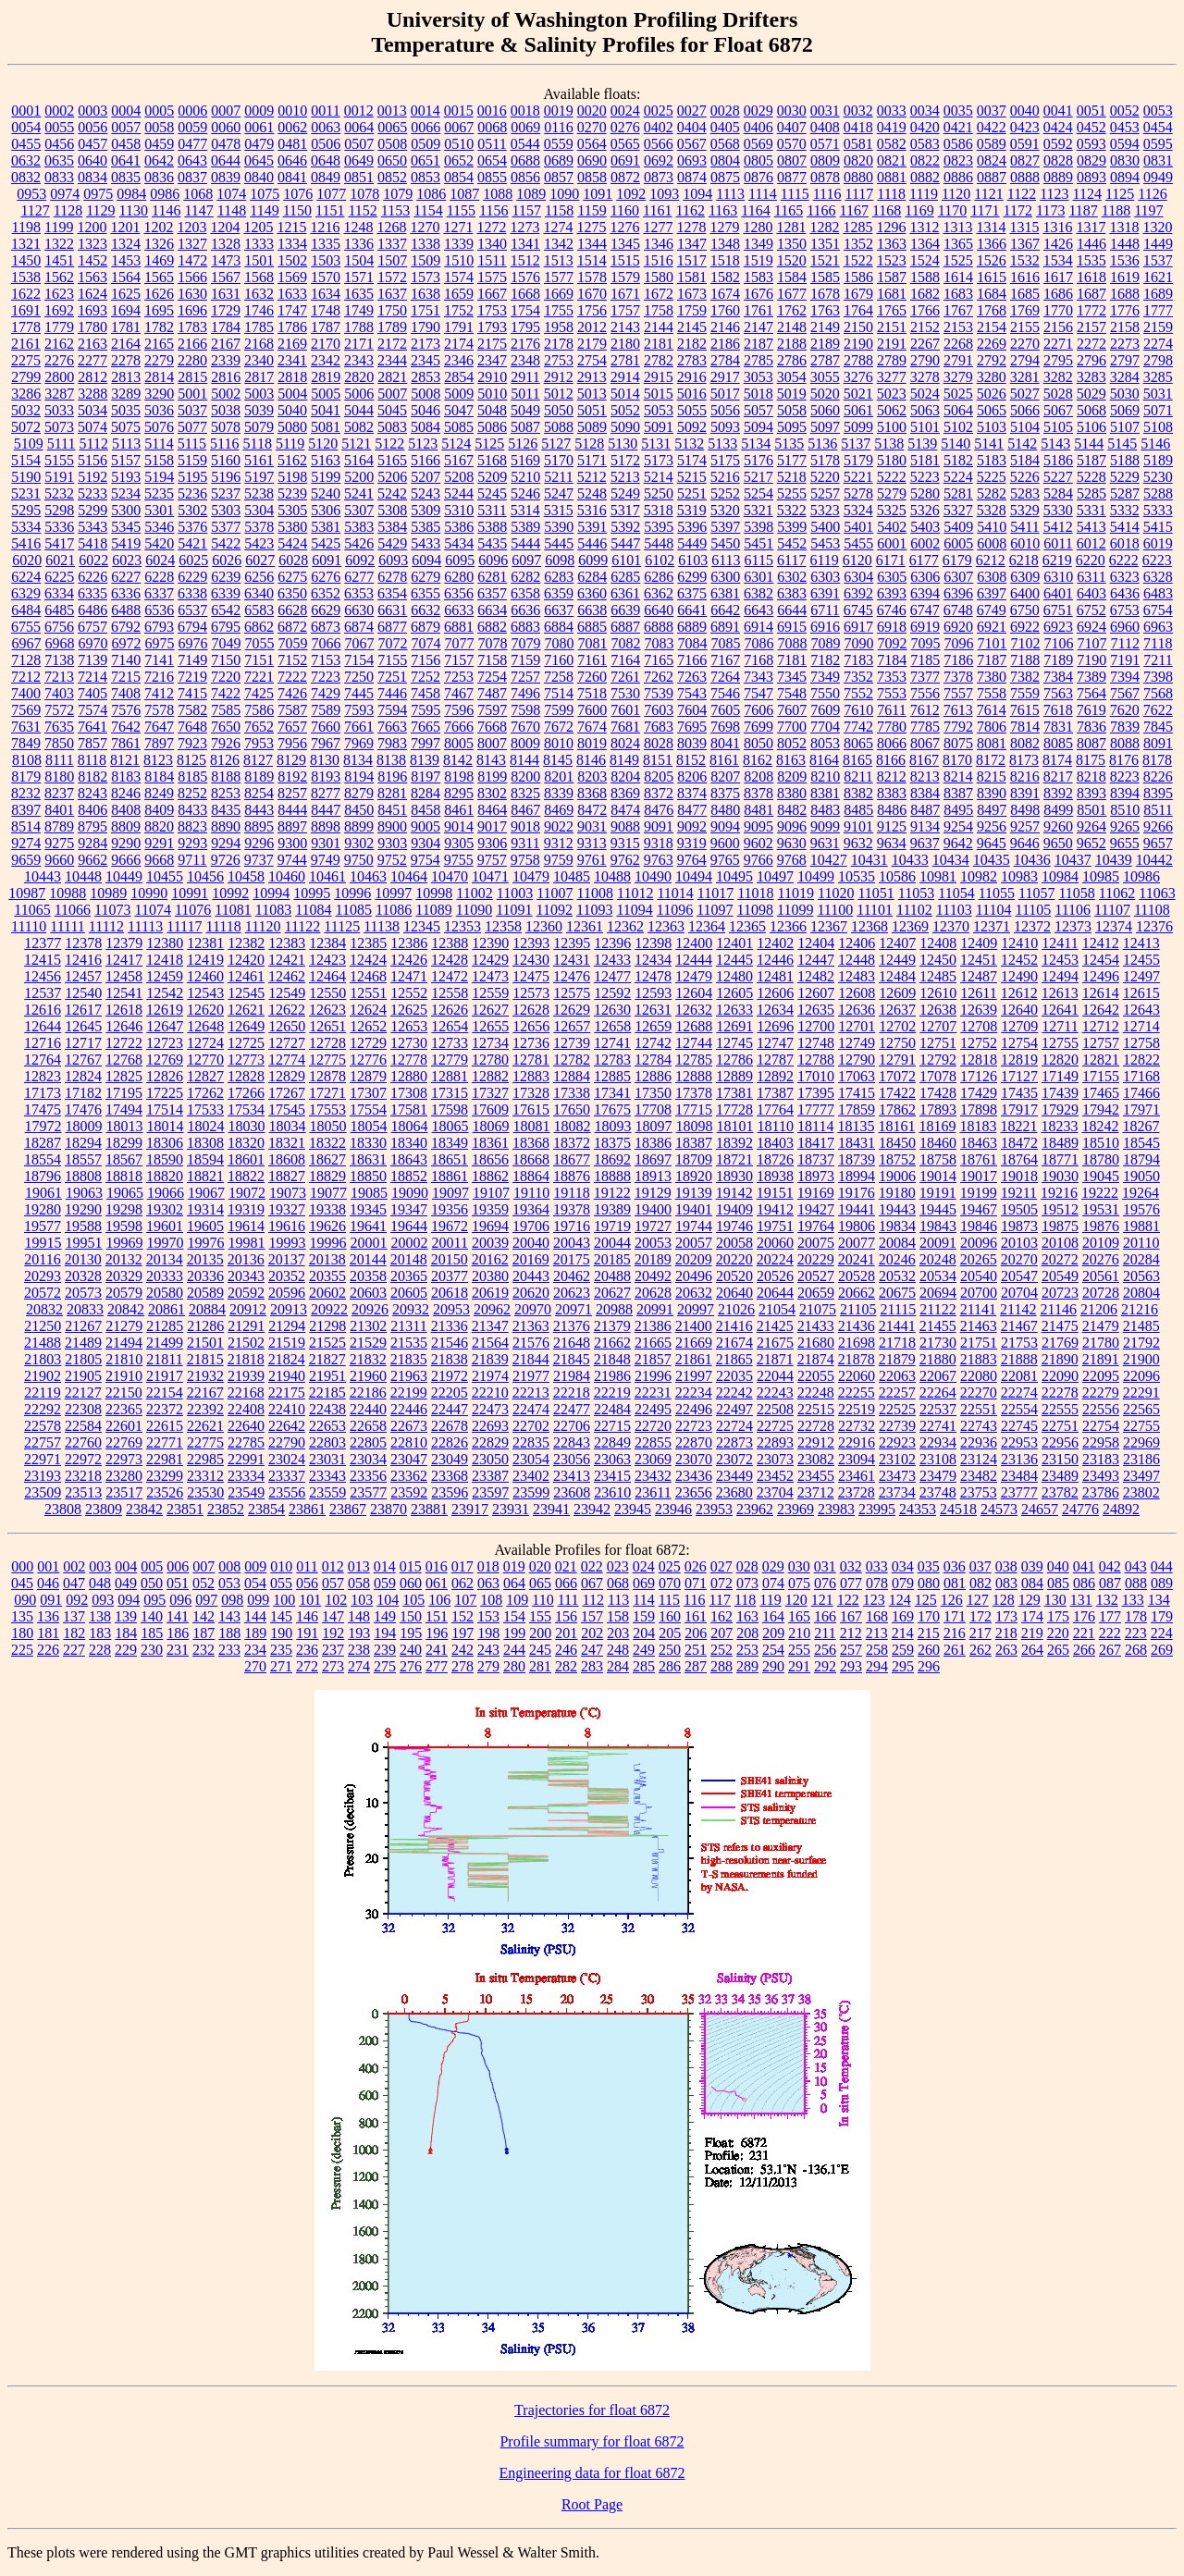 The height and width of the screenshot is (2576, 1184). Describe the element at coordinates (592, 676) in the screenshot. I see `7260` at that location.